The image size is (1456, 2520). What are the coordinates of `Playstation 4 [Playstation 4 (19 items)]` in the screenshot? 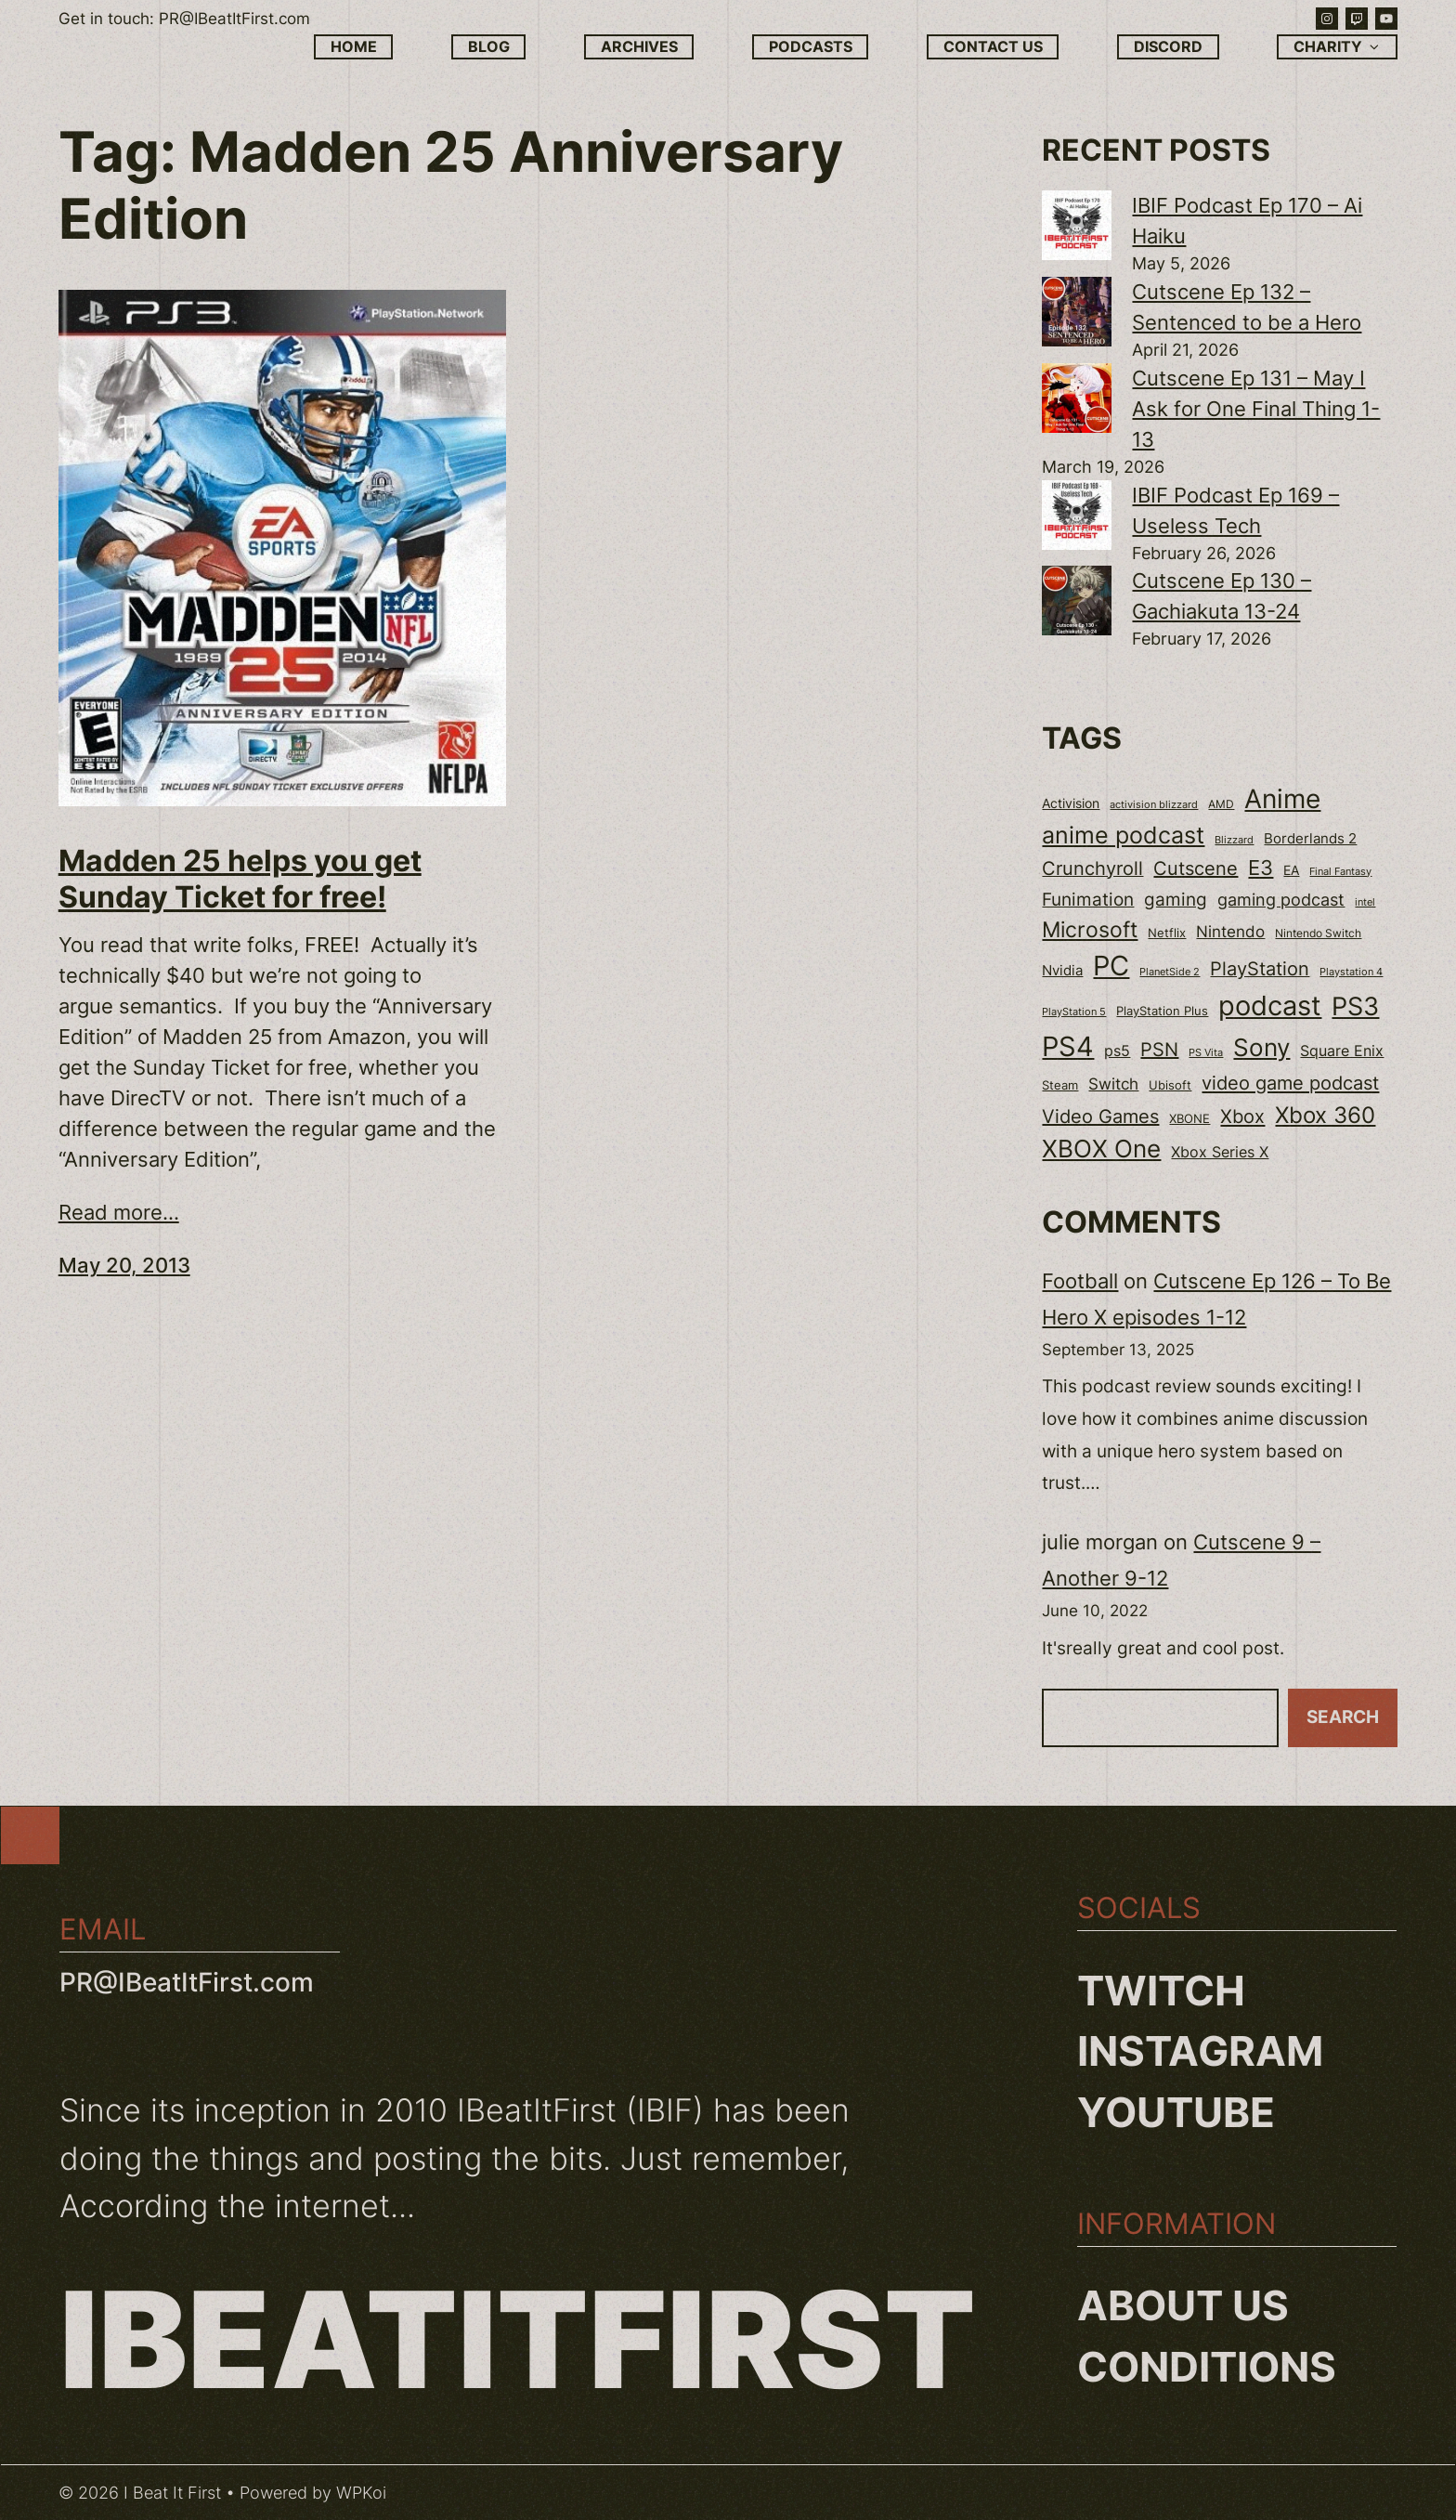 It's located at (1351, 971).